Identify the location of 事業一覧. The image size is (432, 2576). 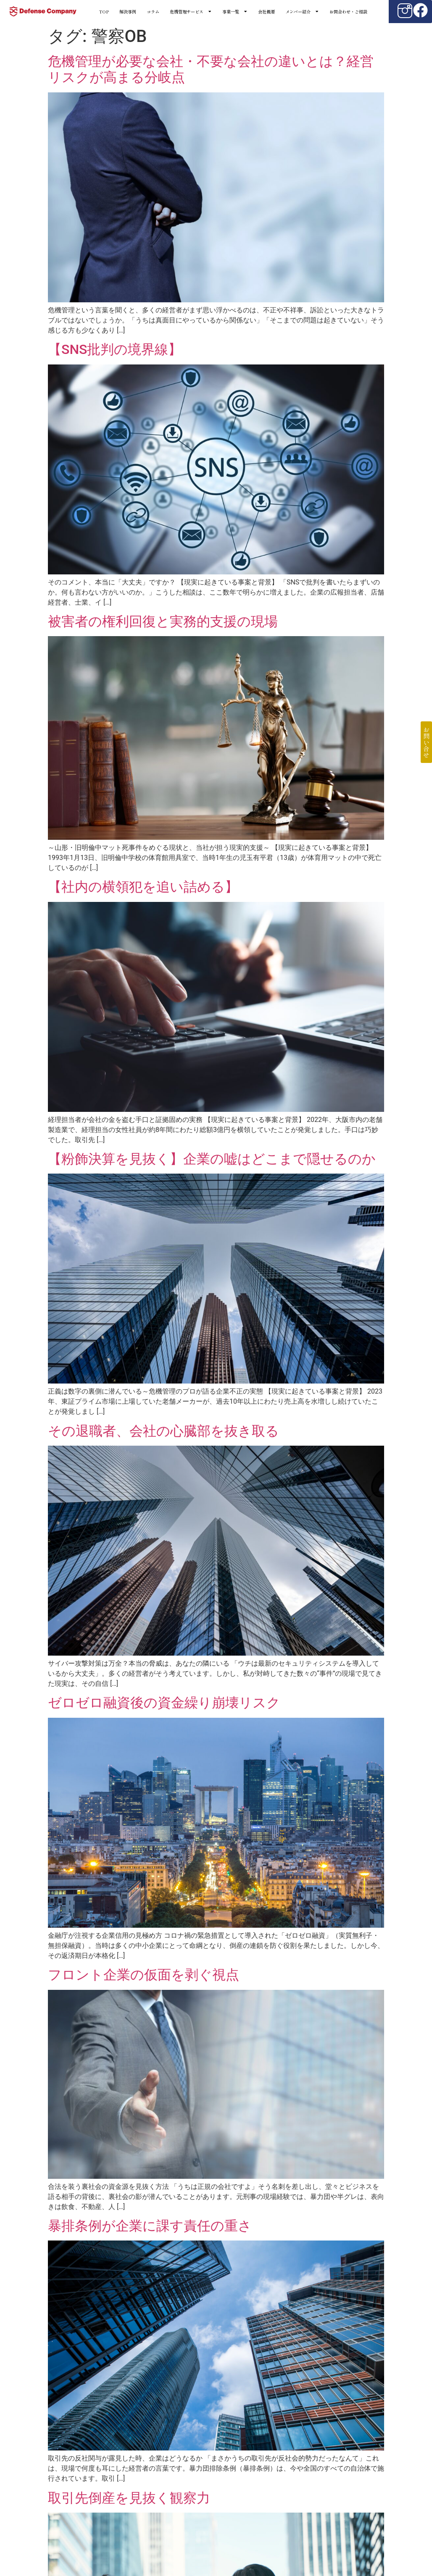
(235, 12).